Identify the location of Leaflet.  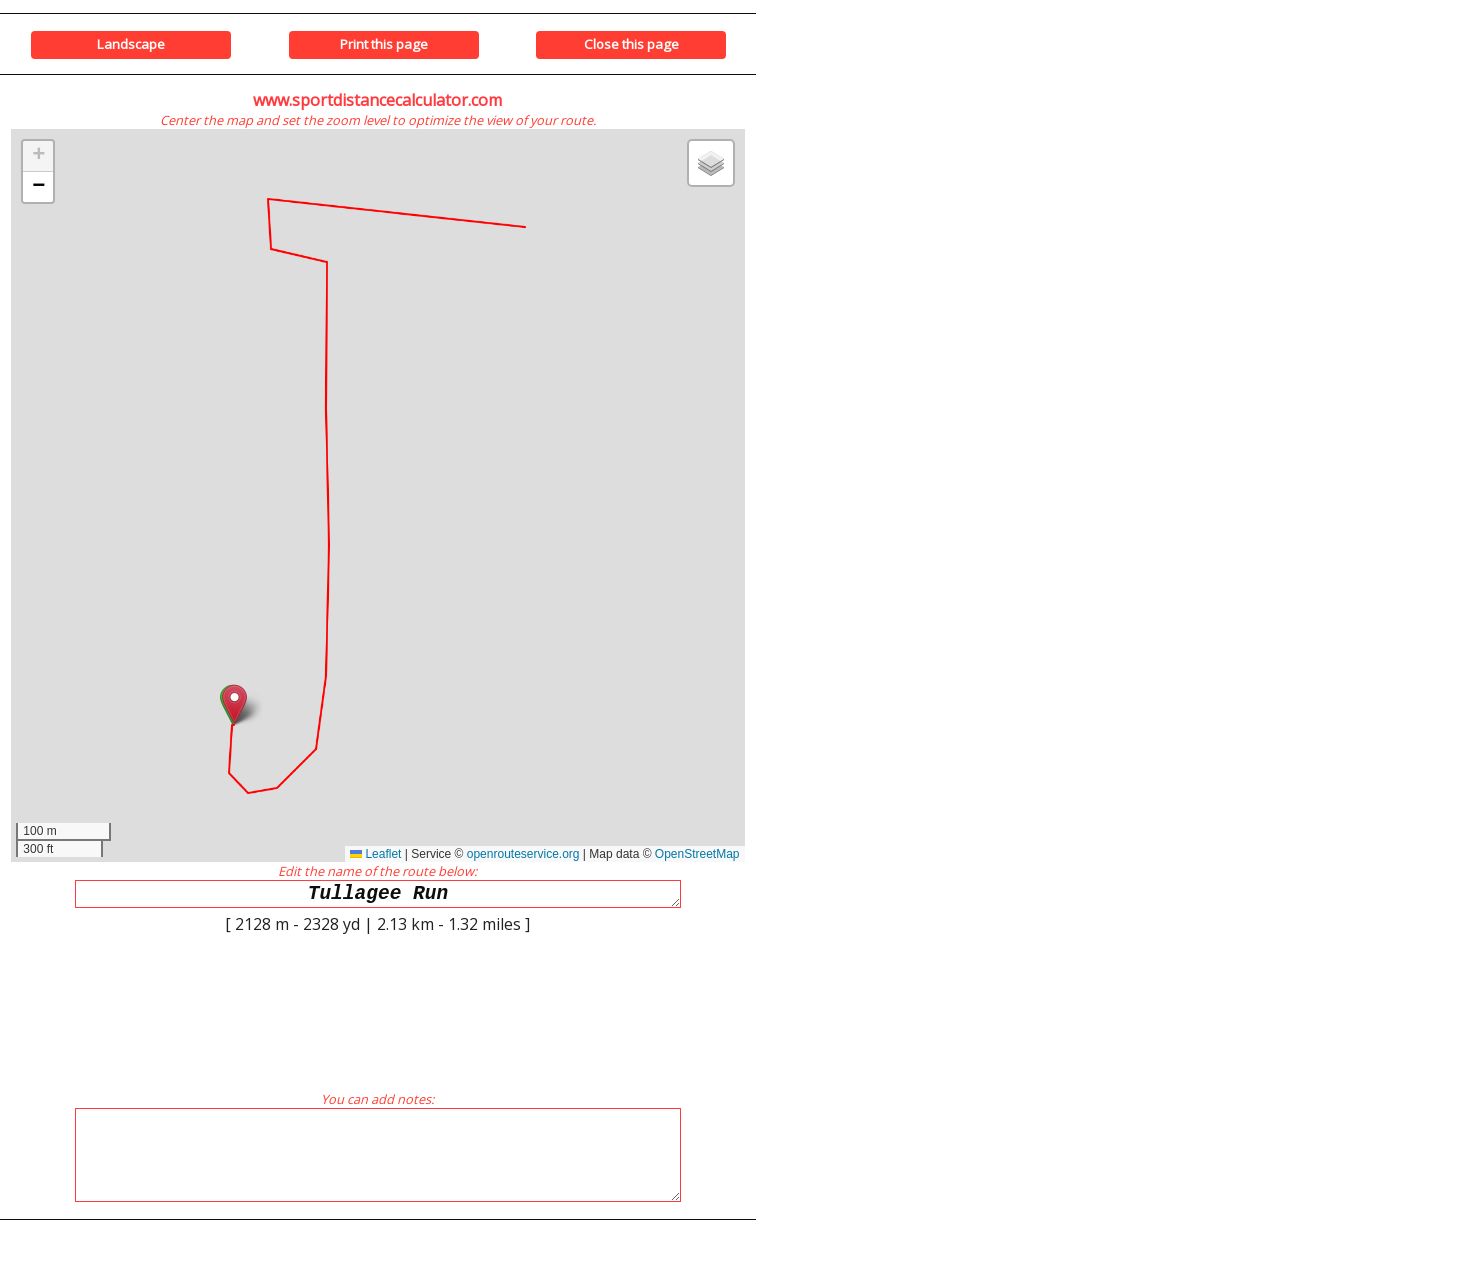
(375, 854).